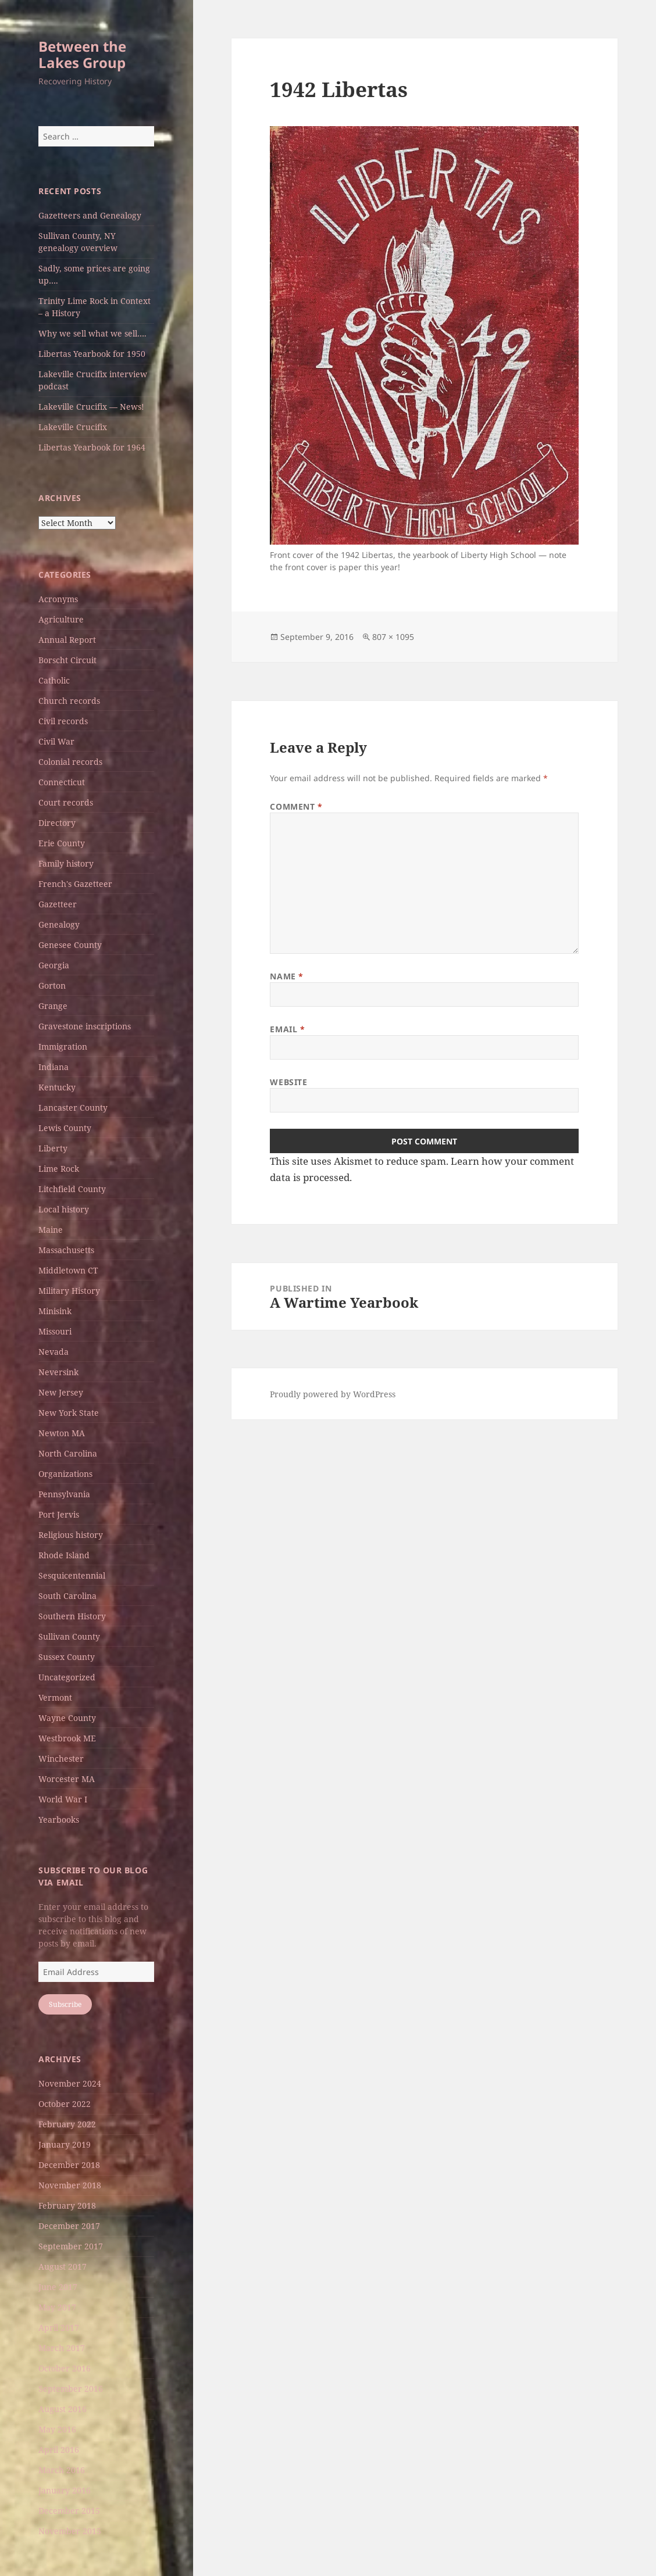 This screenshot has width=656, height=2576. Describe the element at coordinates (65, 802) in the screenshot. I see `Court records` at that location.